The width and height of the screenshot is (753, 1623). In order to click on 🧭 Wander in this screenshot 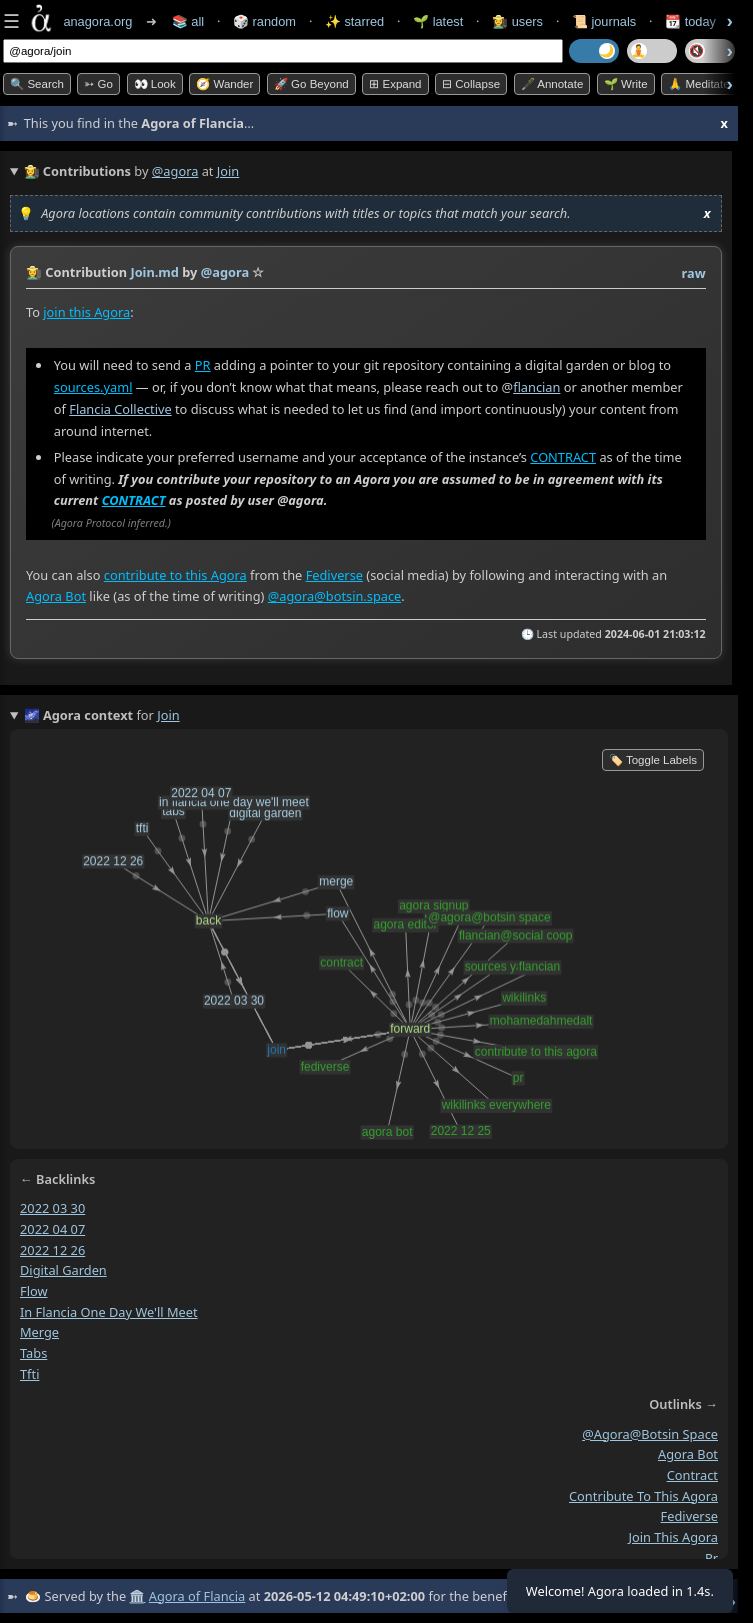, I will do `click(224, 84)`.